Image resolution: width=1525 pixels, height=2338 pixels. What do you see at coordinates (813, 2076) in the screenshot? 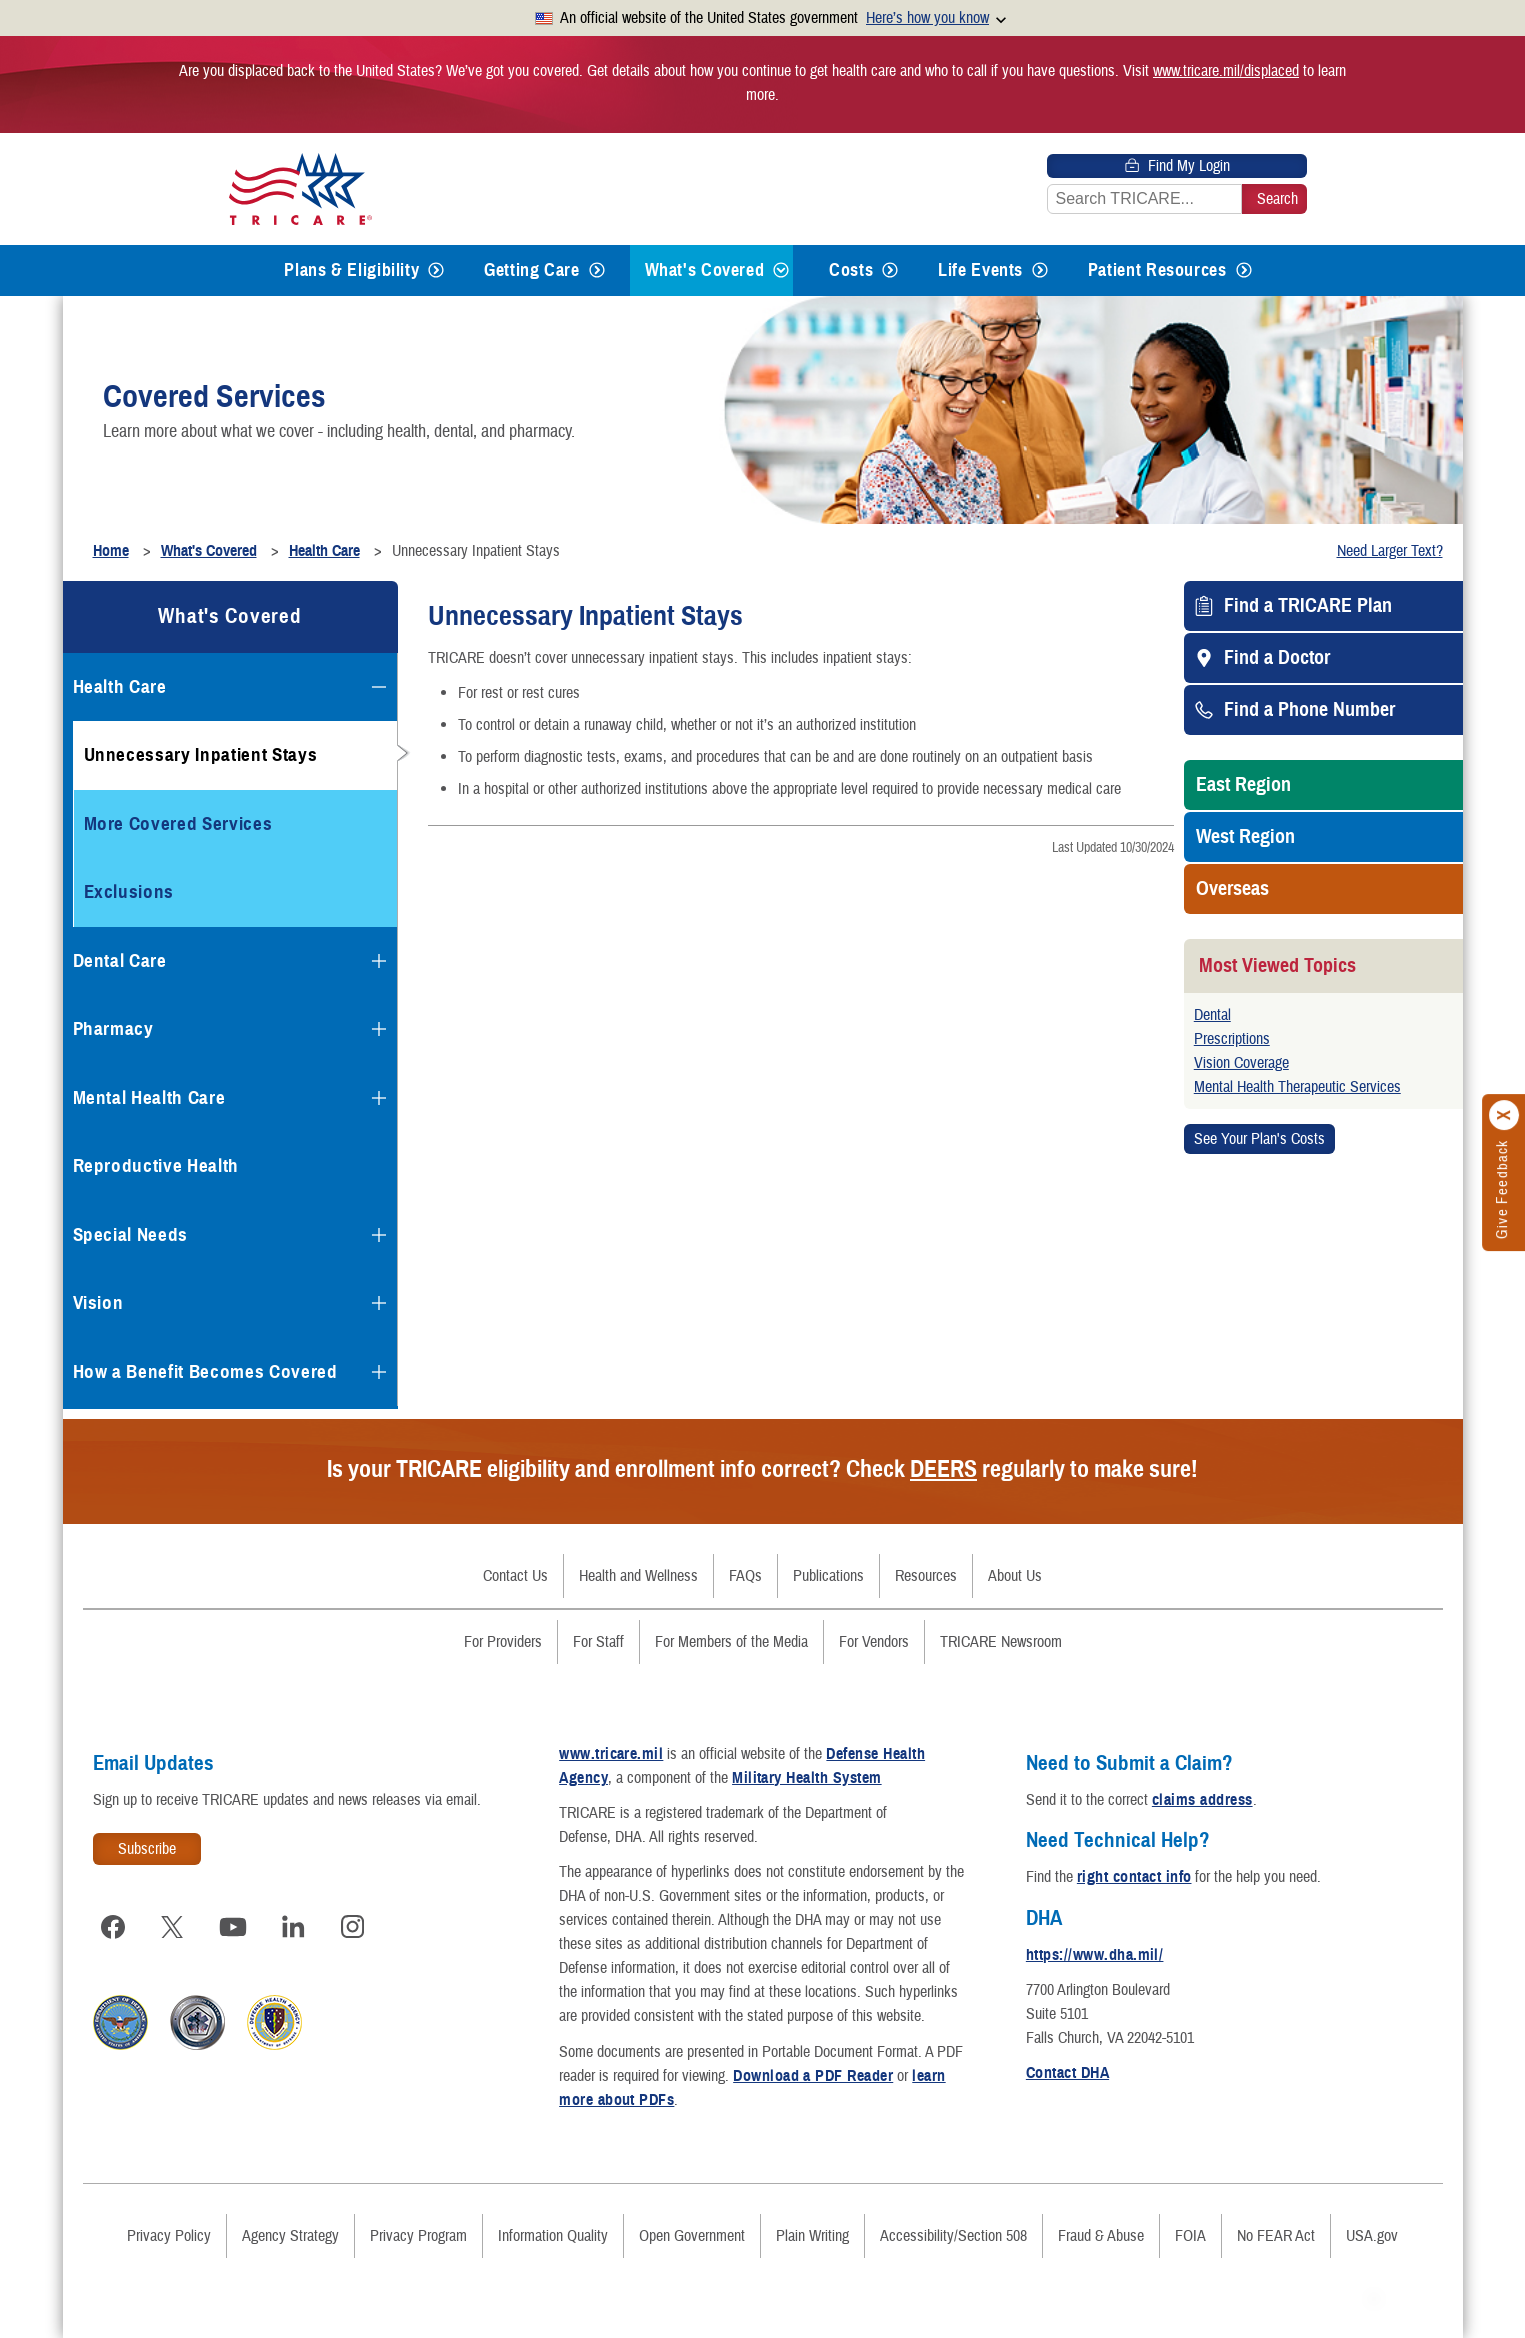
I see `Download a PDF Reader` at bounding box center [813, 2076].